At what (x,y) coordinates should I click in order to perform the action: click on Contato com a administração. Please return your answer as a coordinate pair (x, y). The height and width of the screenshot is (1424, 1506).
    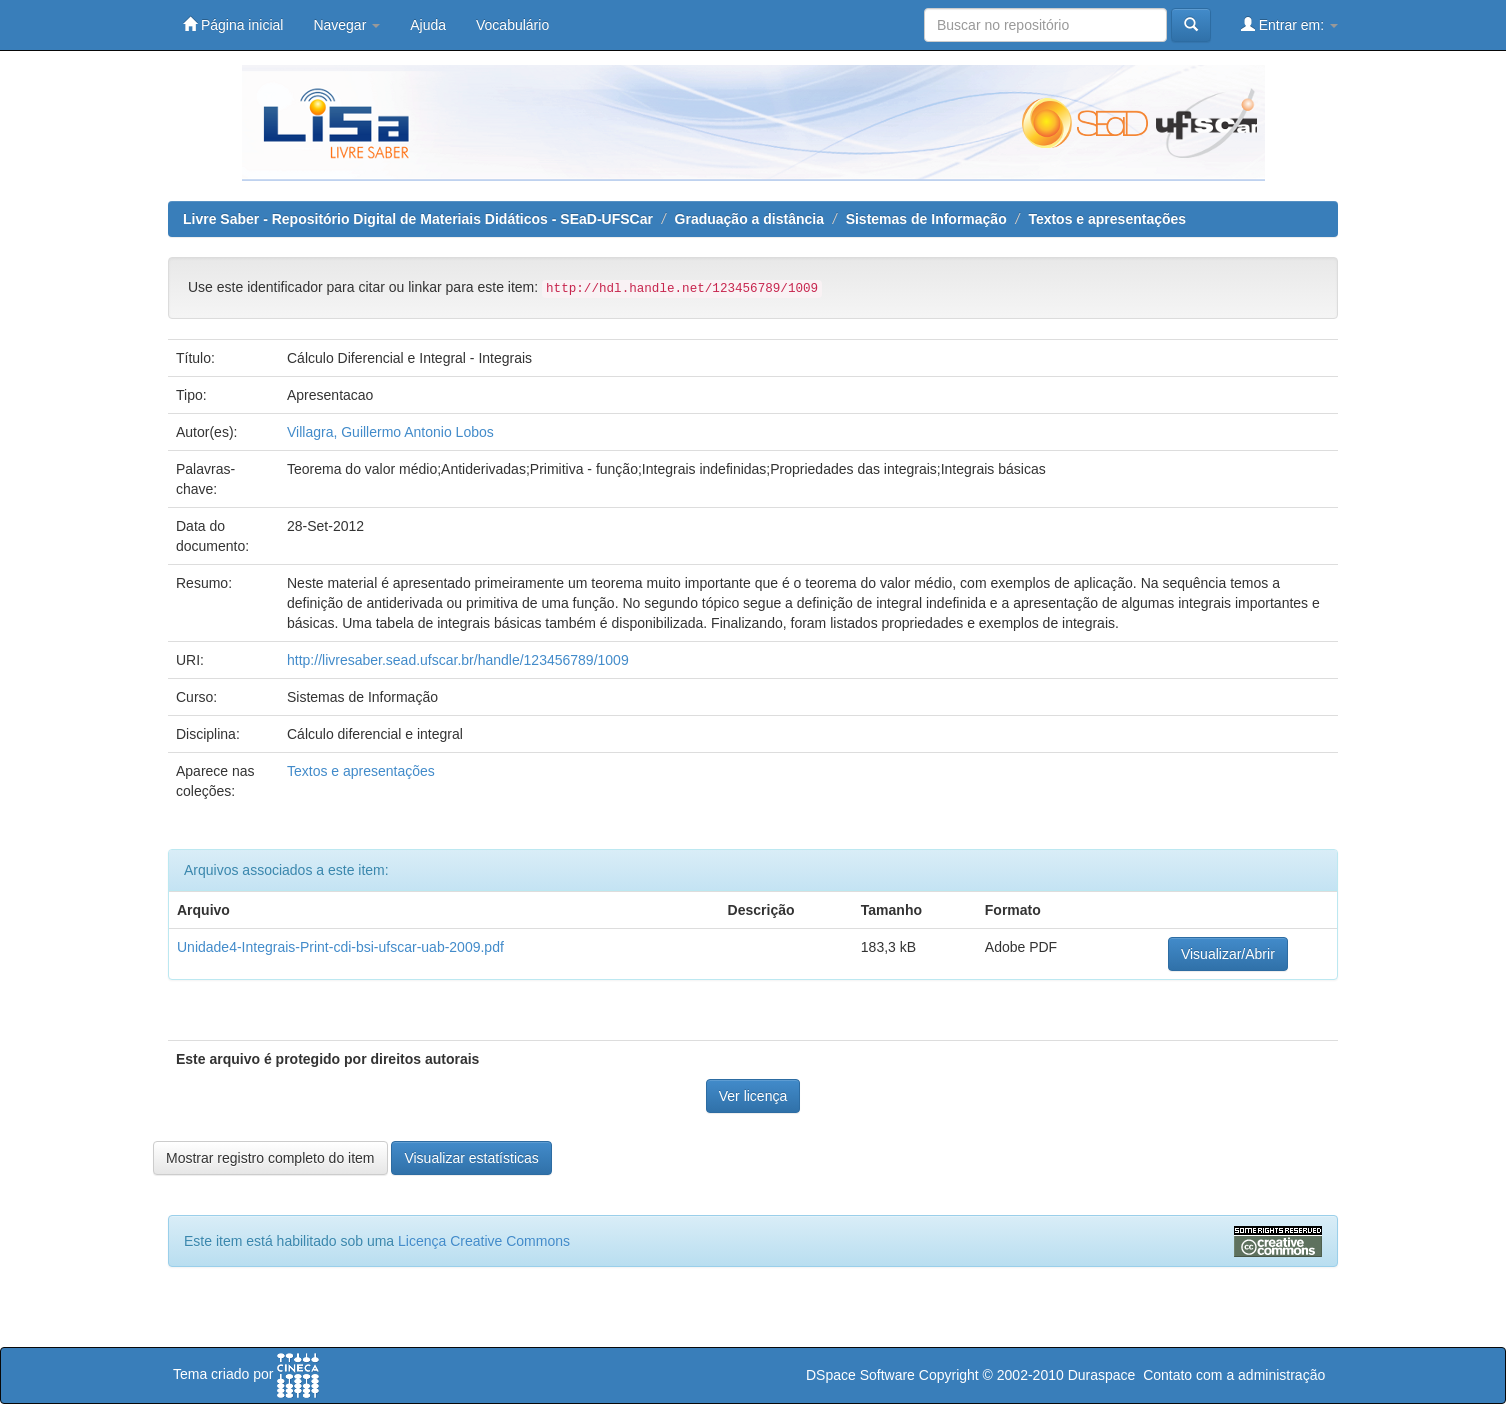
    Looking at the image, I should click on (1234, 1375).